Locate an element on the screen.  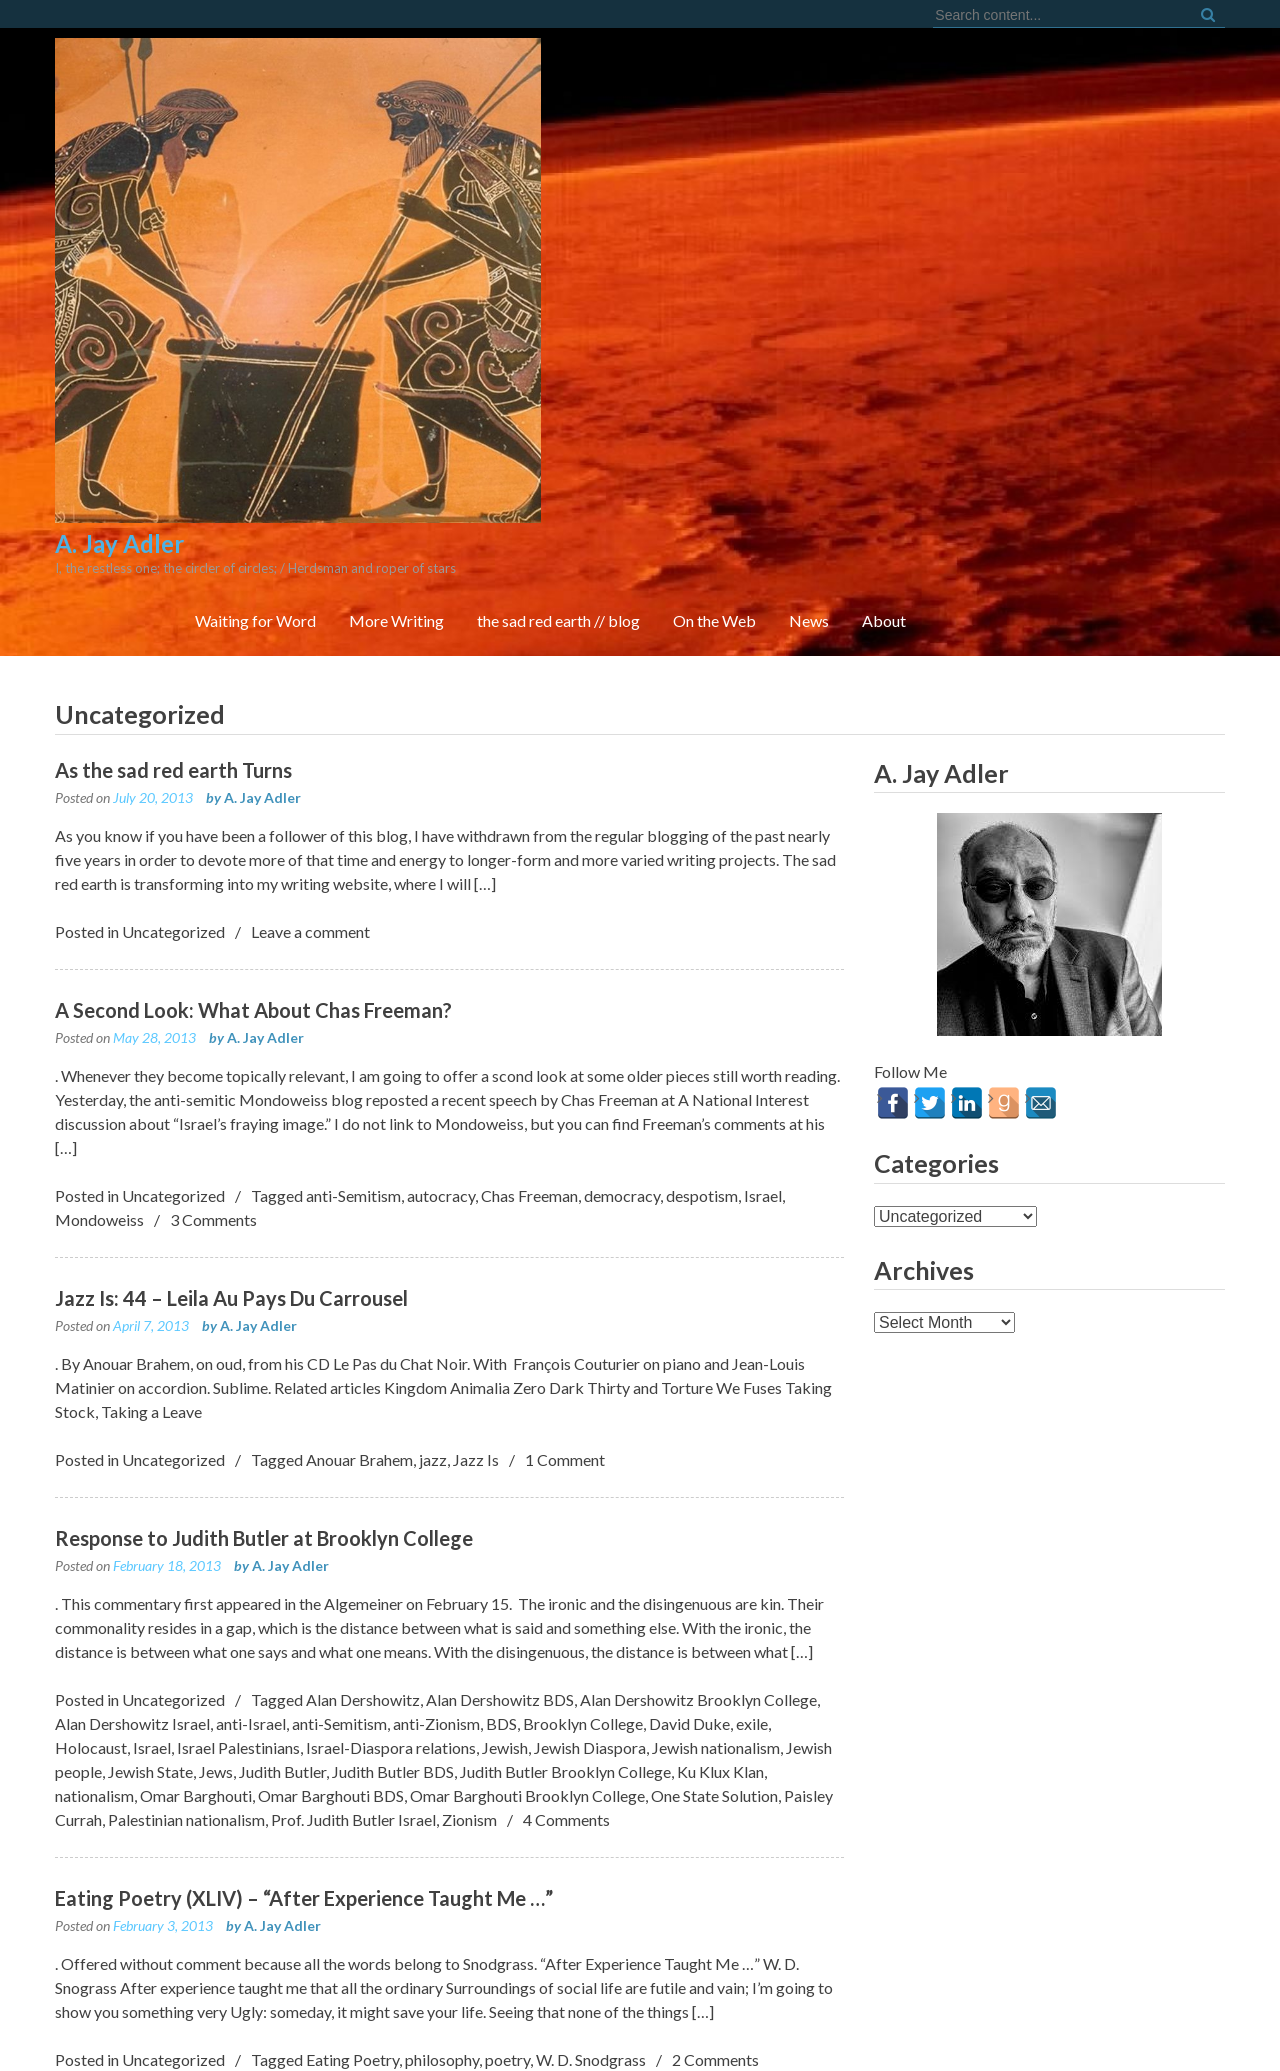
Uncategorized is located at coordinates (173, 687).